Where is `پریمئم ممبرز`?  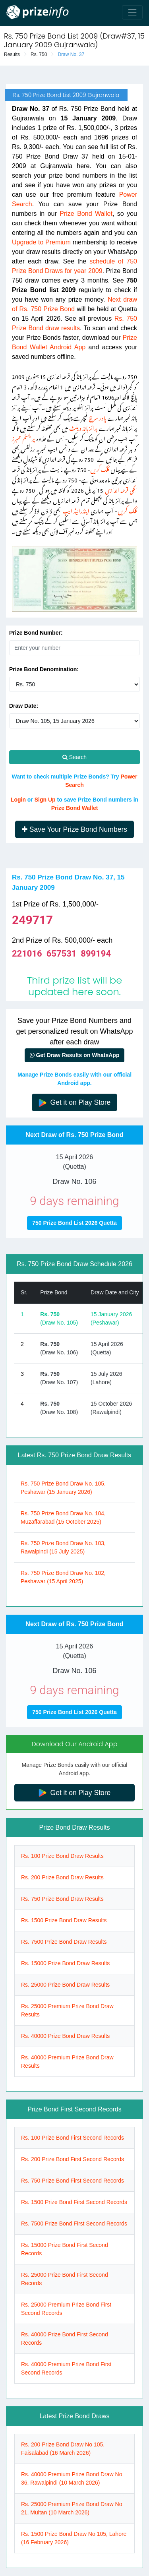
پریمئم ممبرز is located at coordinates (23, 437).